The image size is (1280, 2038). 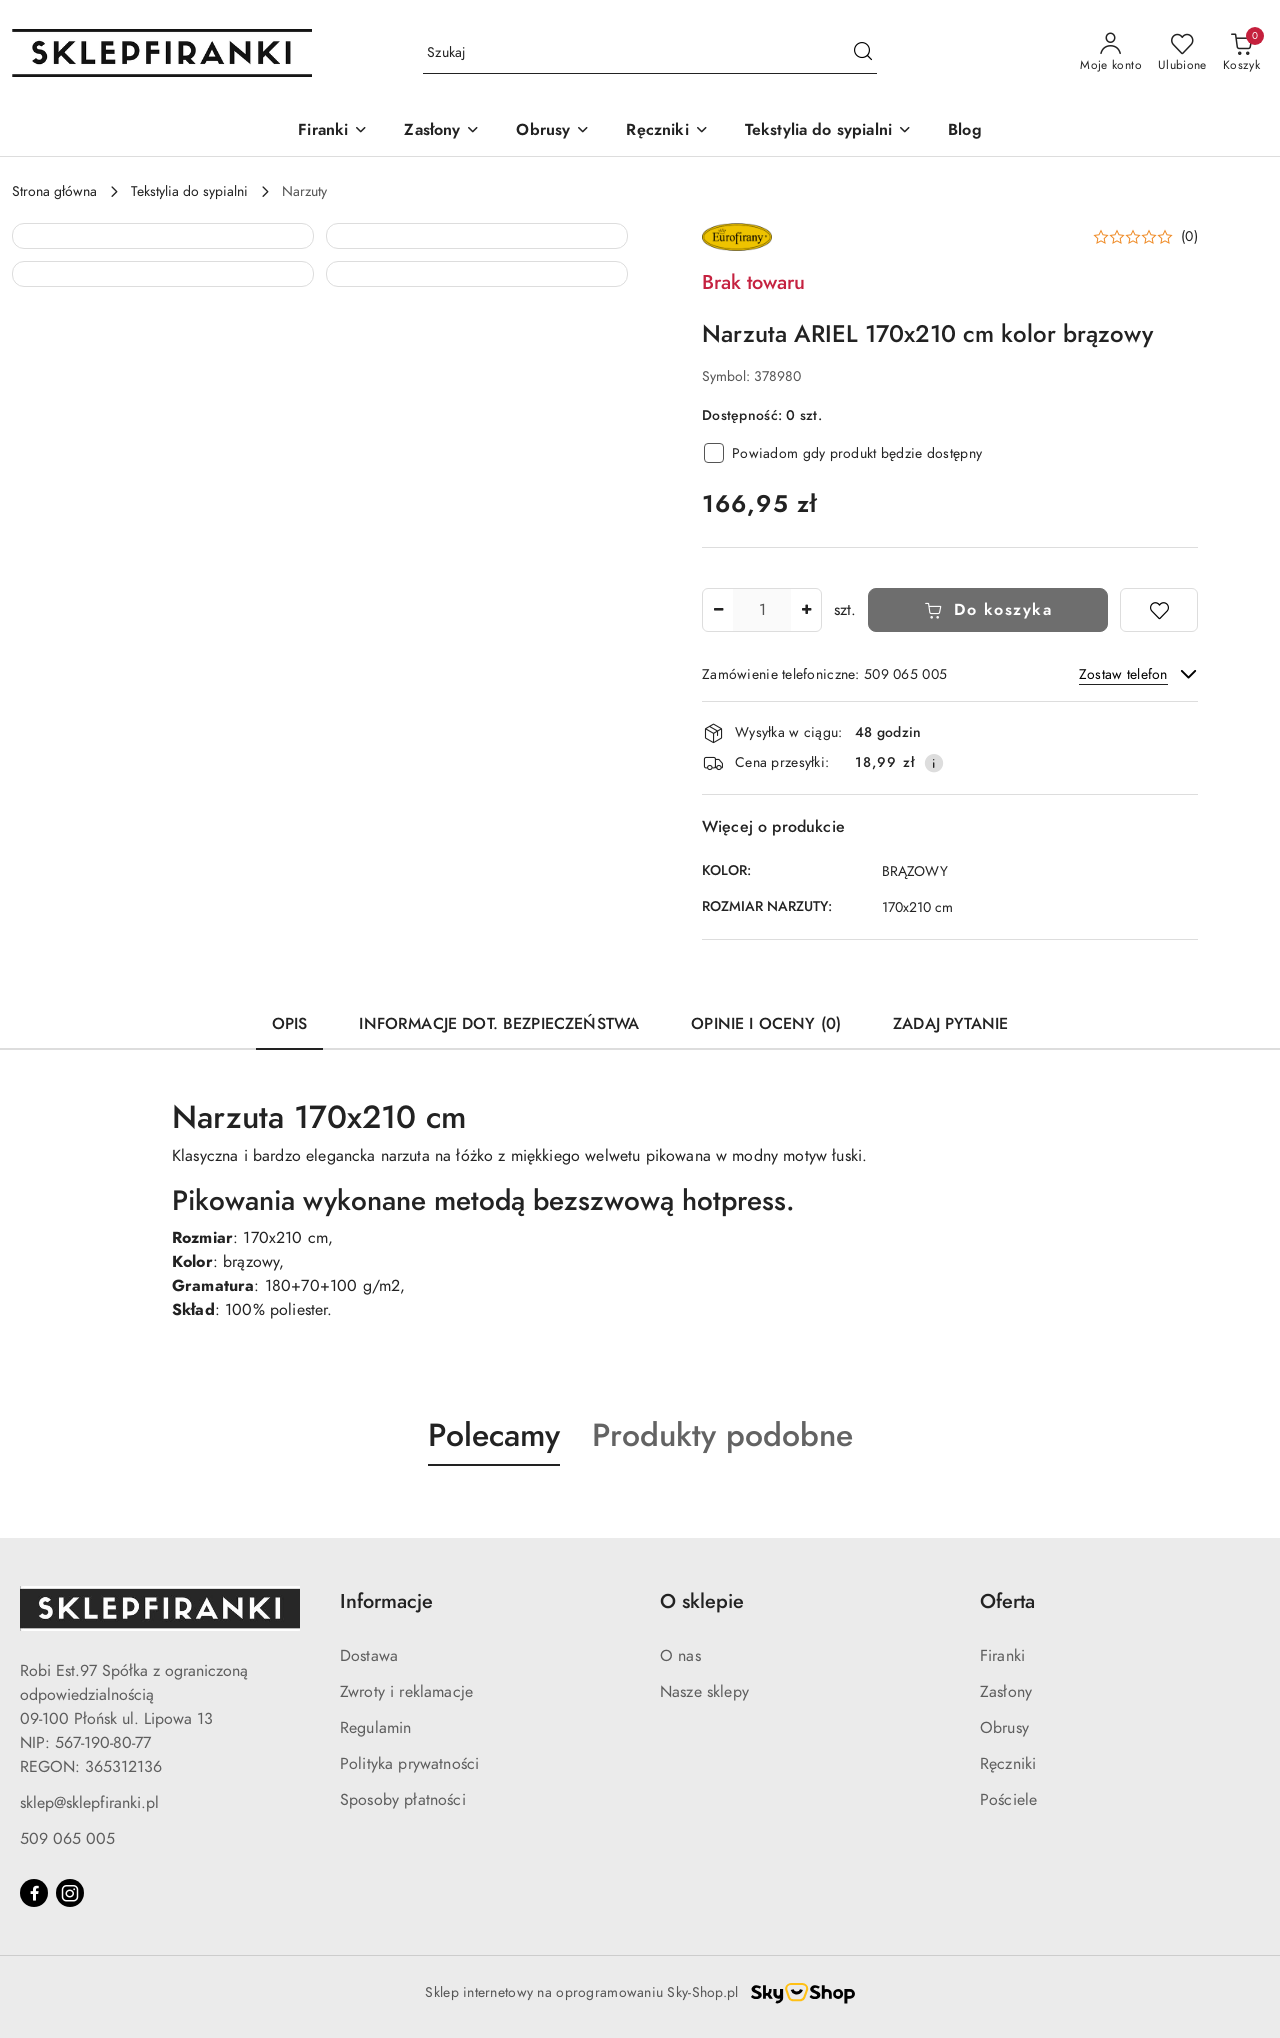 I want to click on [Nazwa producenta:: EUROFIRANY], so click(x=737, y=236).